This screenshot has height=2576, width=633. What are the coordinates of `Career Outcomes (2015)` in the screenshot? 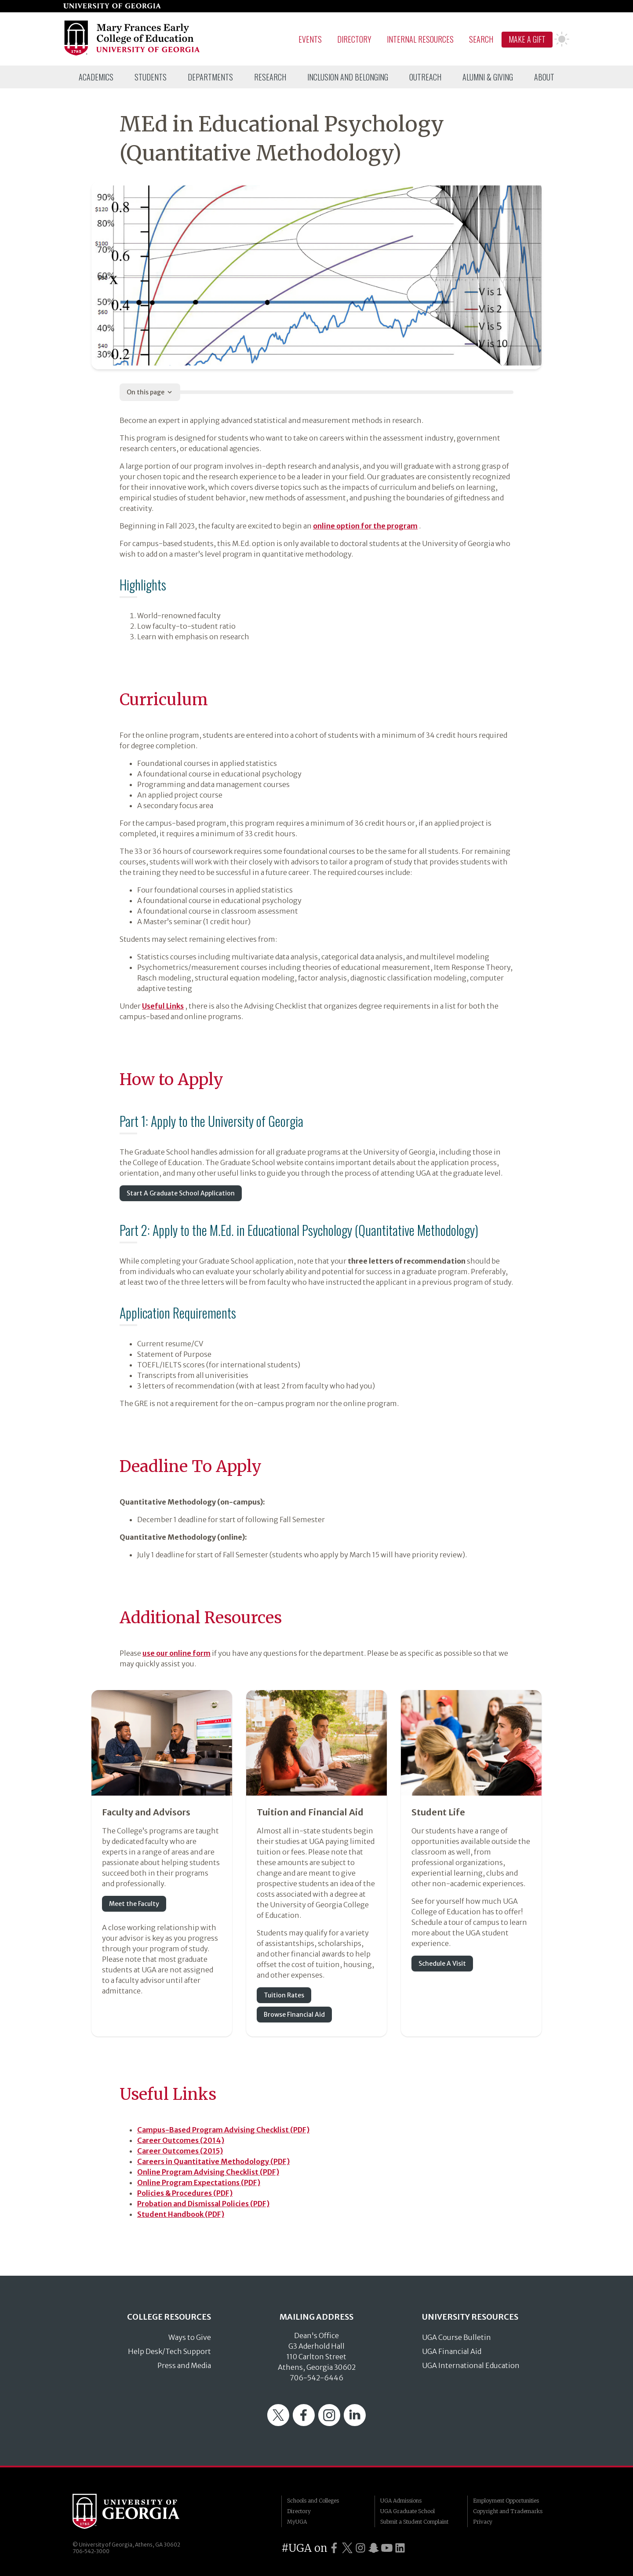 It's located at (180, 2150).